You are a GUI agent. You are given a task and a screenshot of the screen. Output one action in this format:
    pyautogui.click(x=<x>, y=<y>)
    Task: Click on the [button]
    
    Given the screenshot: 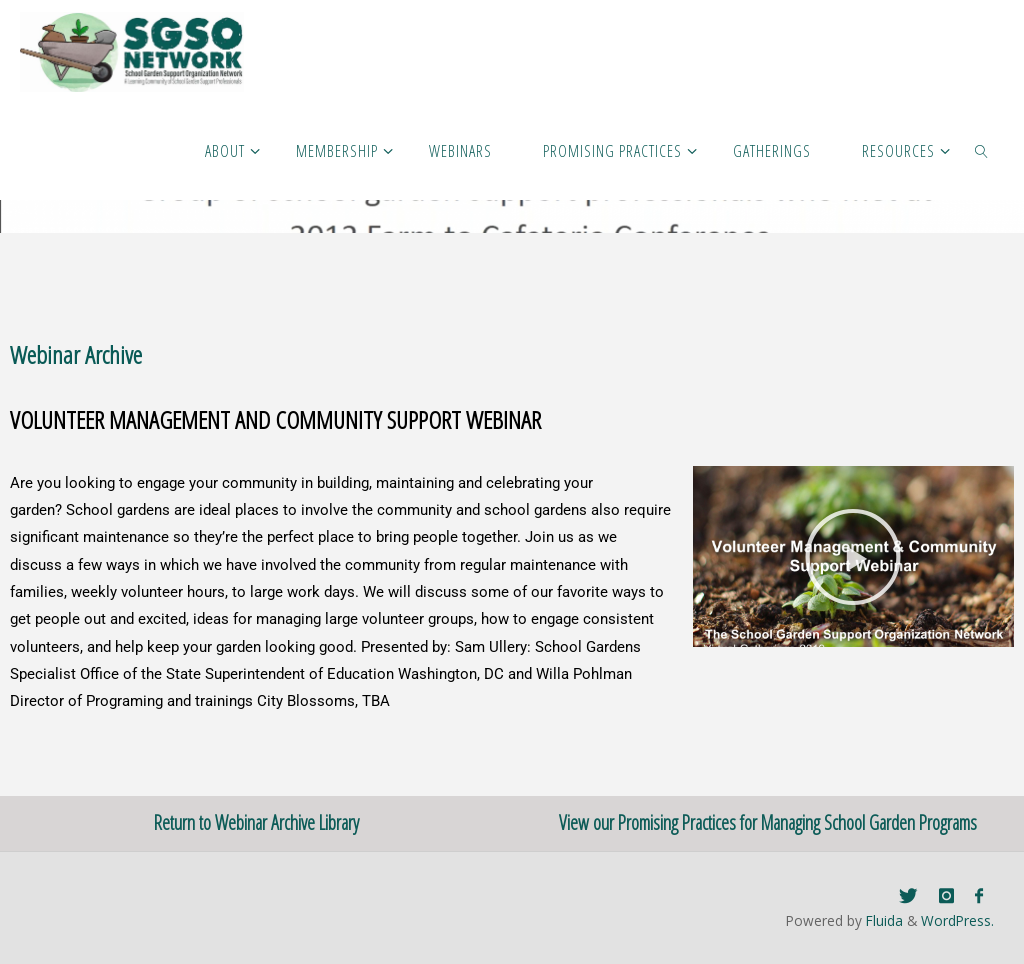 What is the action you would take?
    pyautogui.click(x=853, y=557)
    